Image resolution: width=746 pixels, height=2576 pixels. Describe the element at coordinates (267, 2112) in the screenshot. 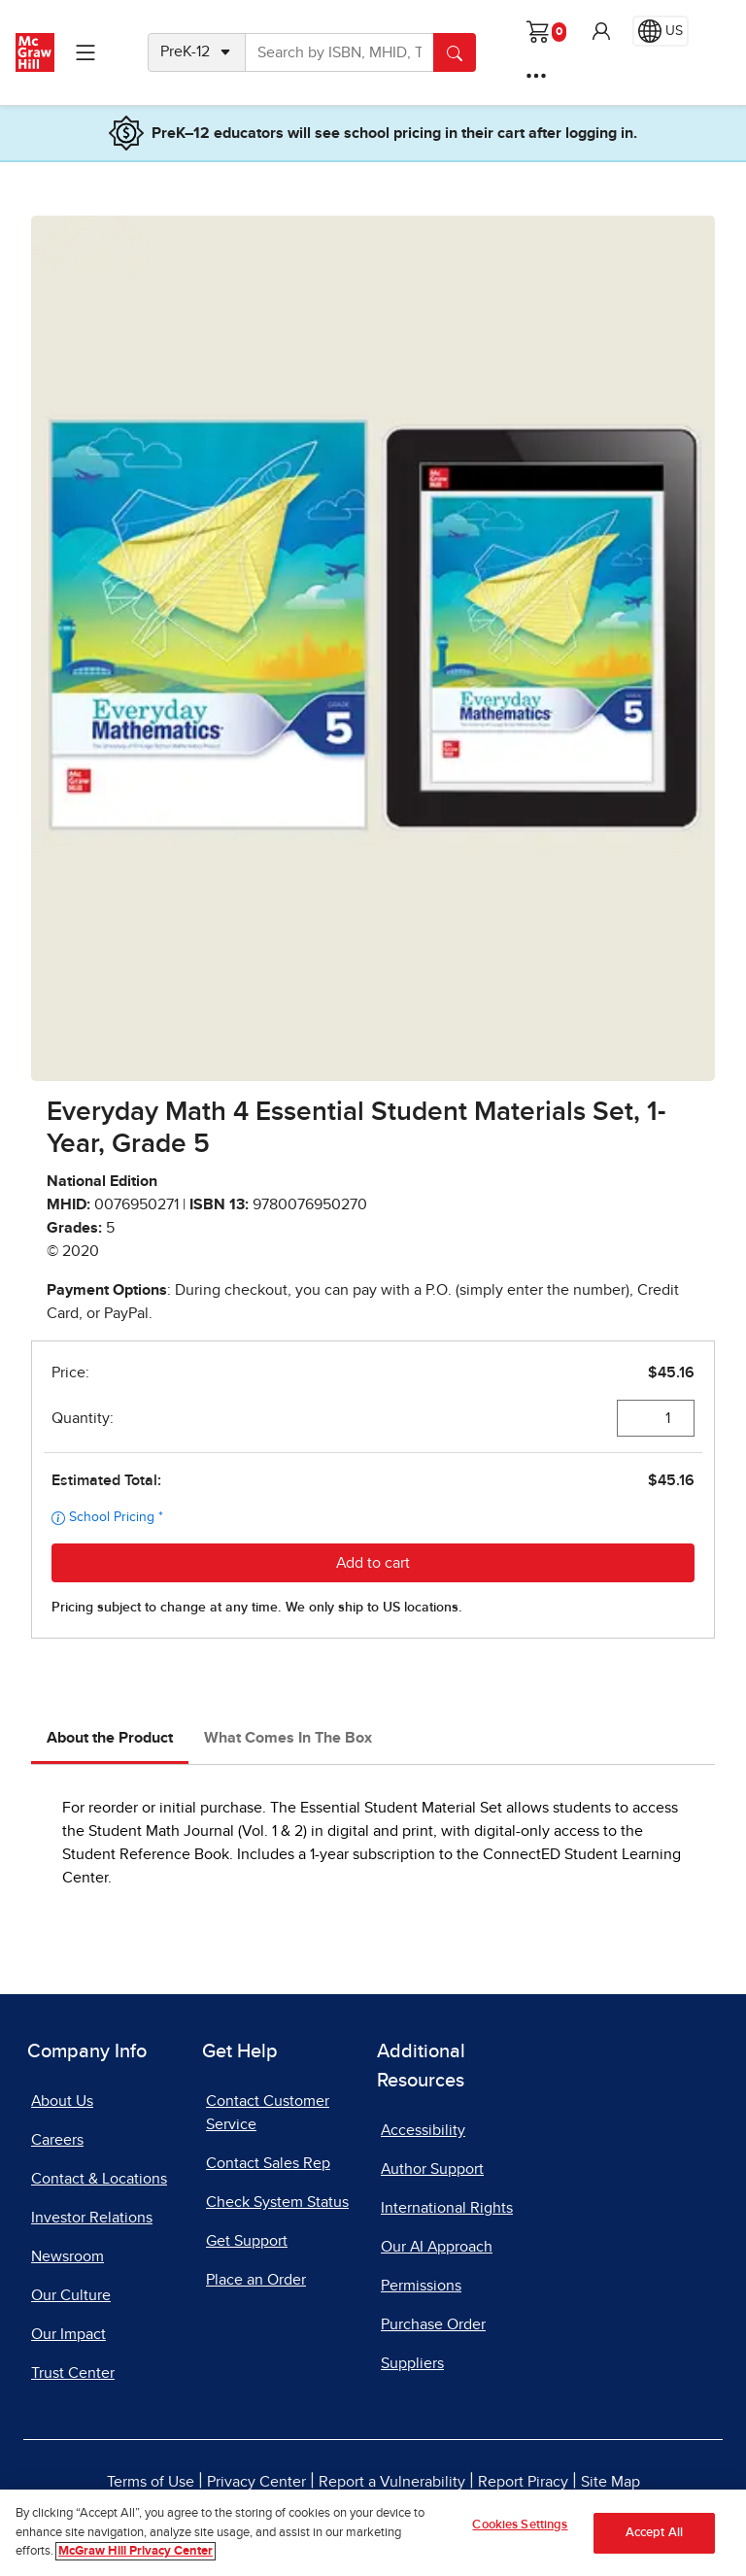

I see `Contact Customer Service [Contact Customer Service, opens in a new tab]` at that location.